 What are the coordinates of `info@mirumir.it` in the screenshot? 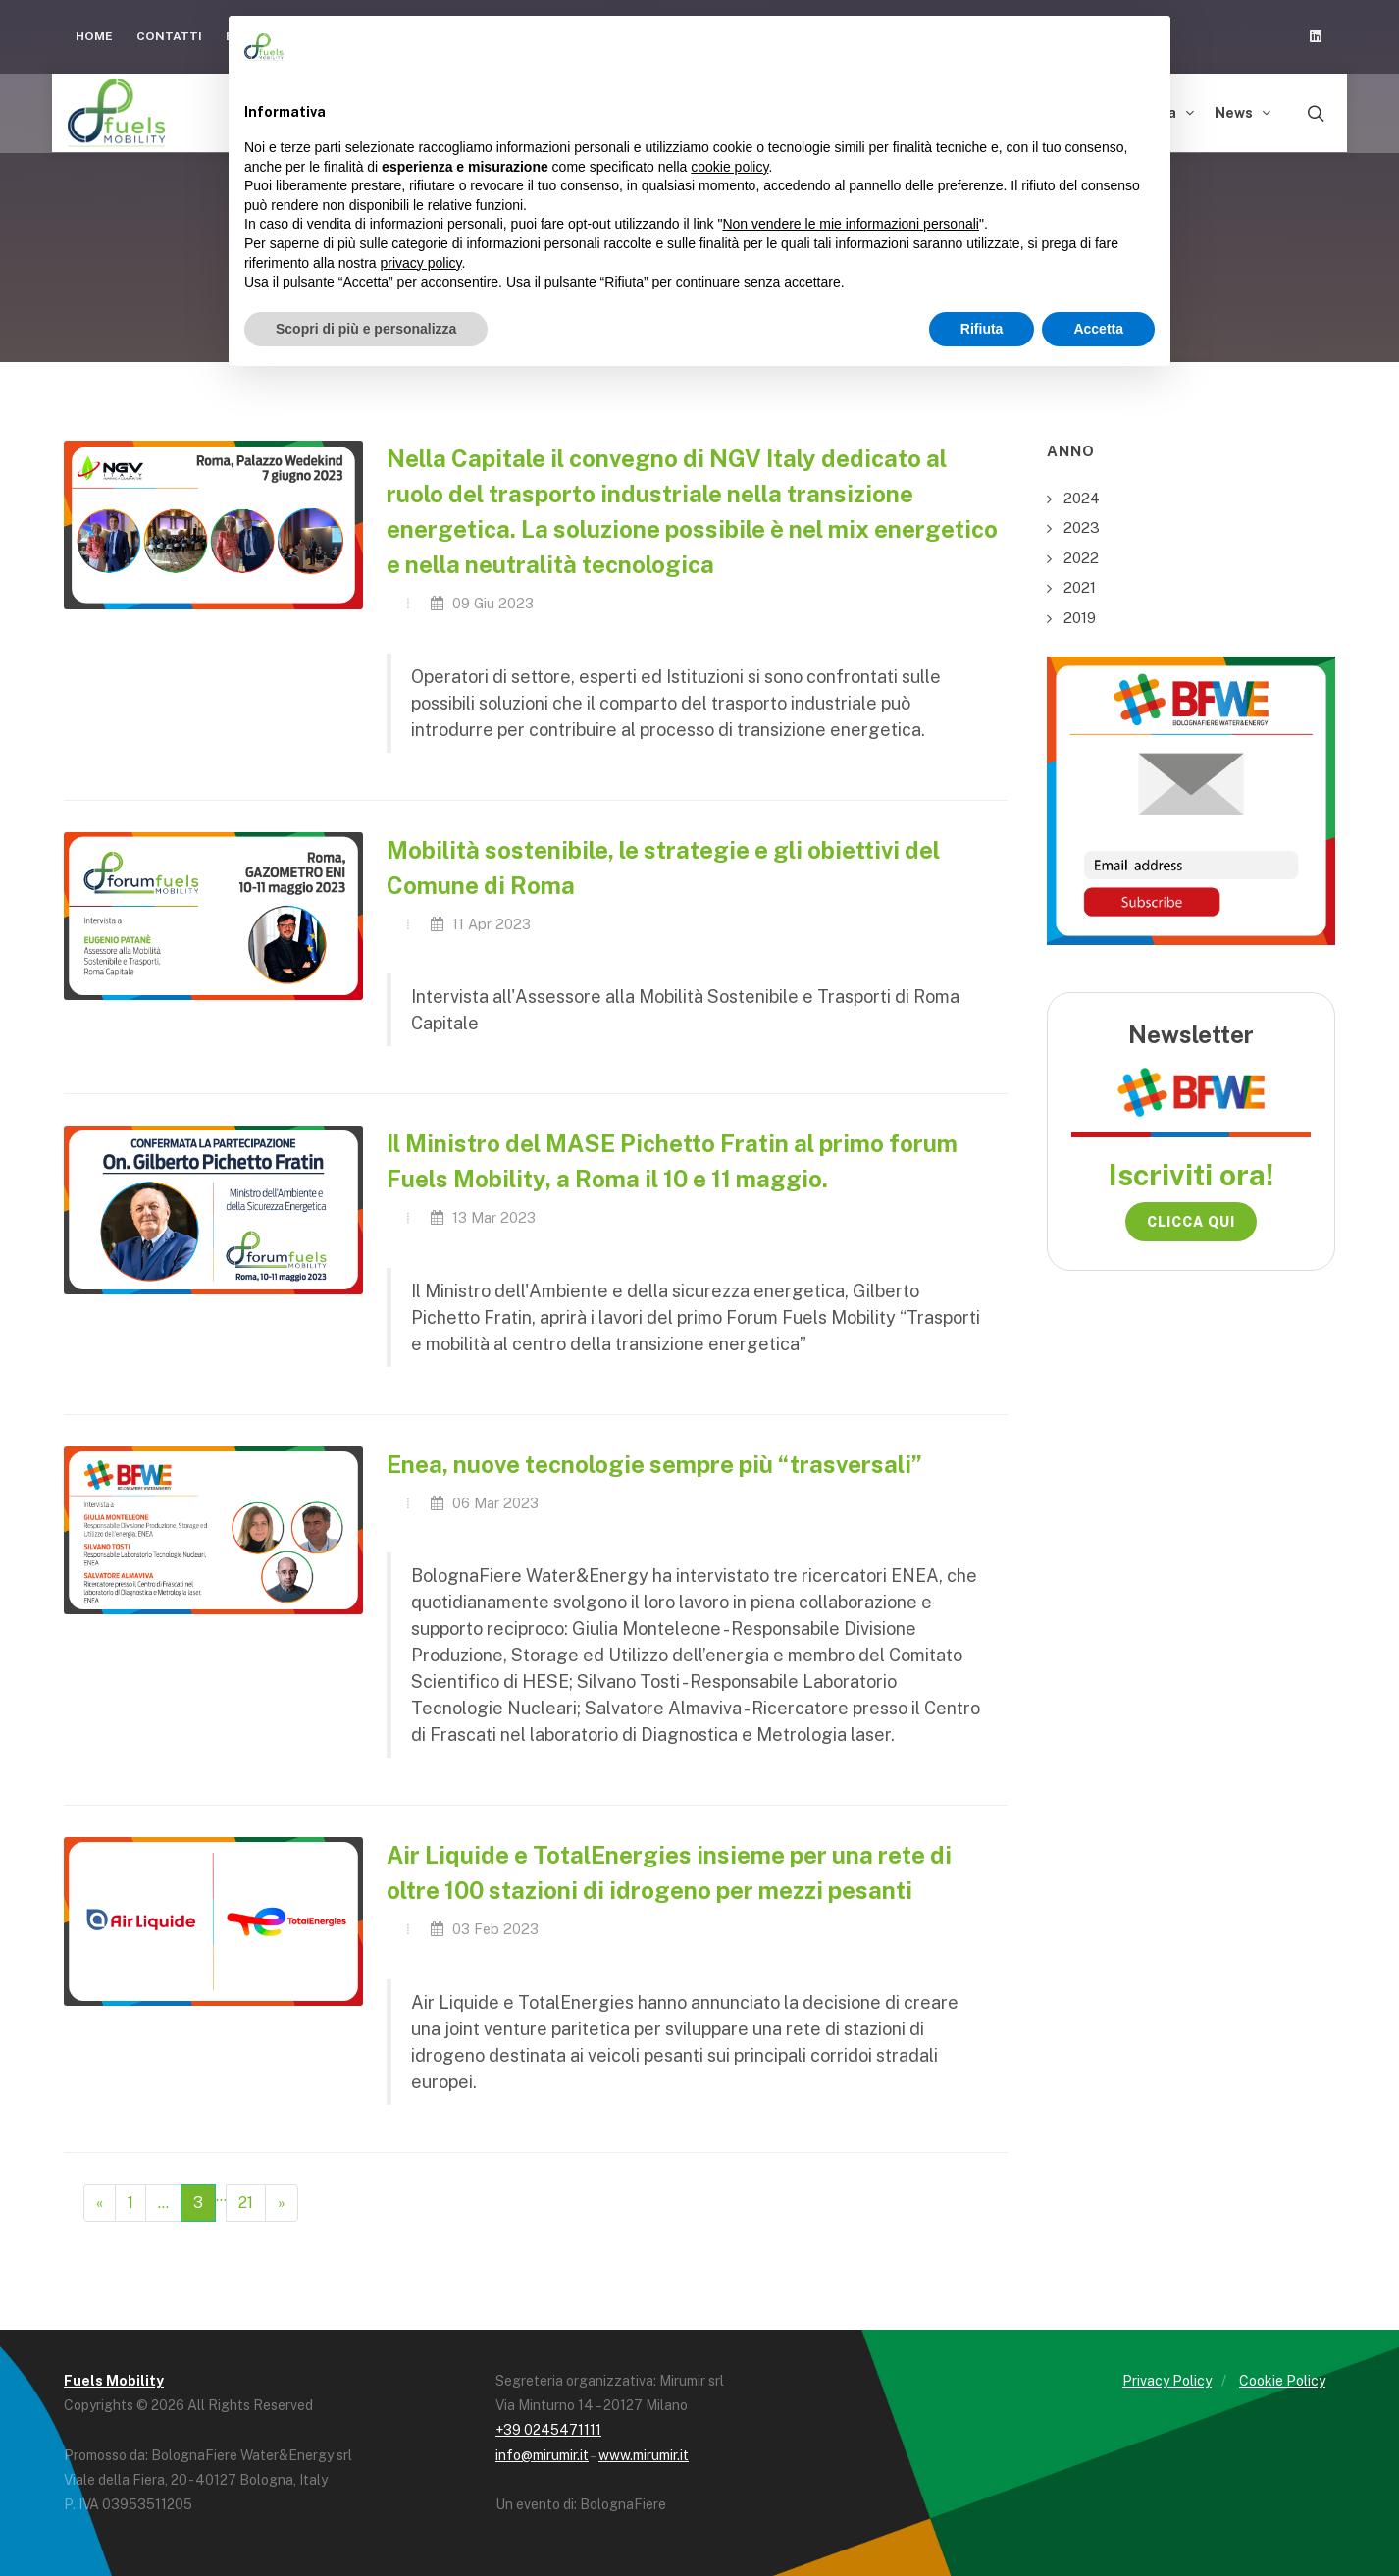 It's located at (542, 2455).